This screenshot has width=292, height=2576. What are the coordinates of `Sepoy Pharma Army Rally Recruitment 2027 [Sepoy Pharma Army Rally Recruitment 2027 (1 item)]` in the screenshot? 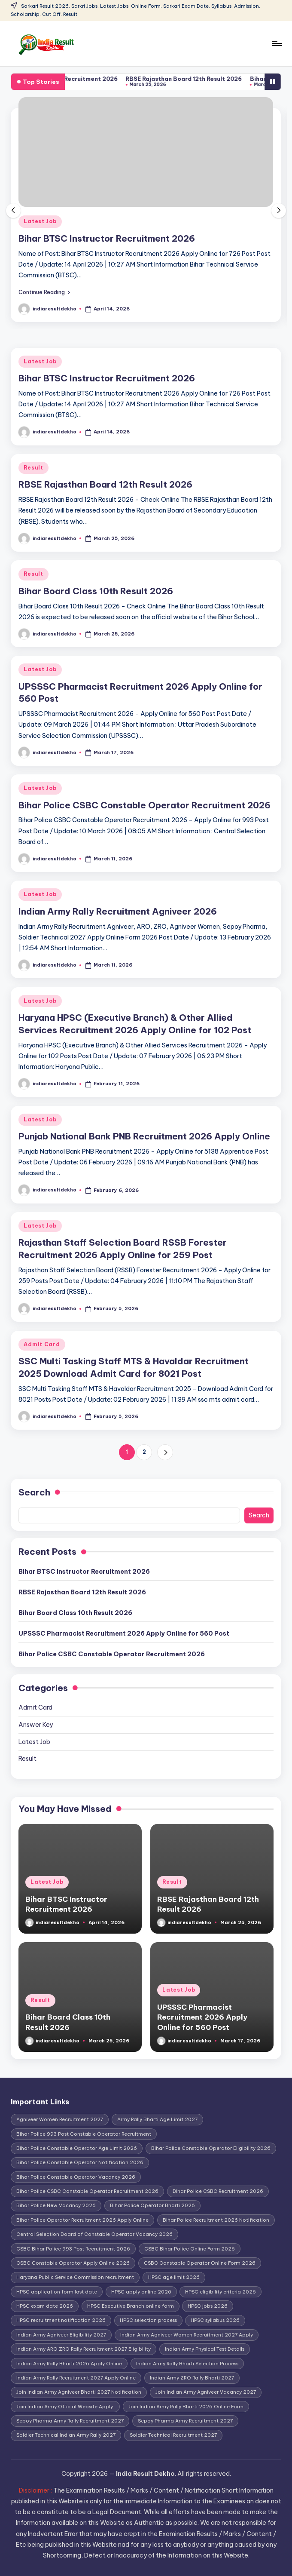 It's located at (70, 2421).